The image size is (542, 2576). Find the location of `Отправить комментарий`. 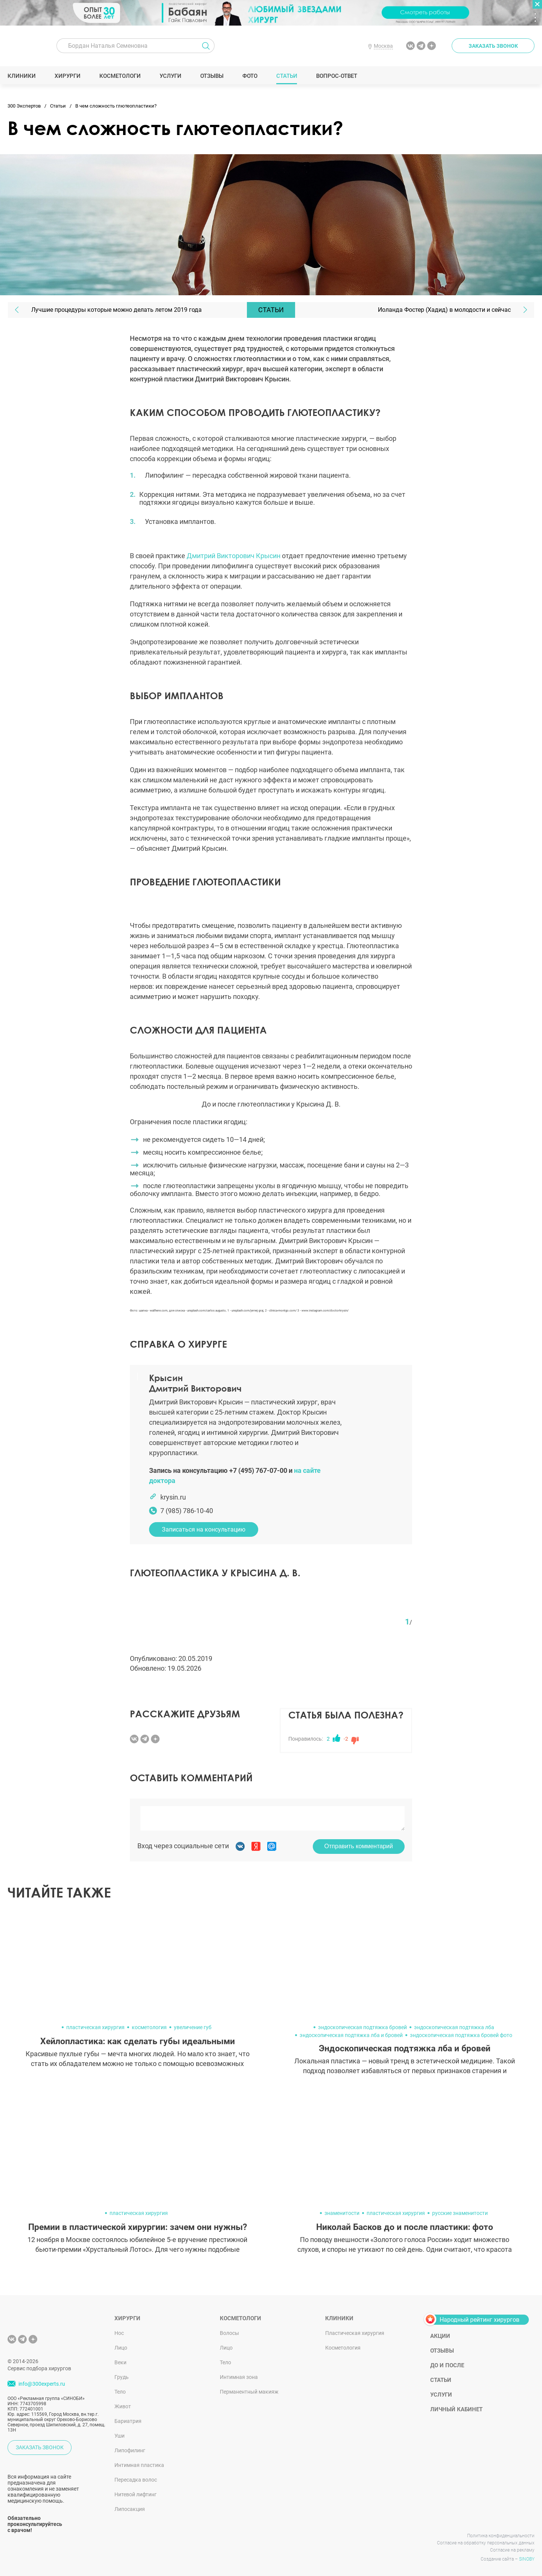

Отправить комментарий is located at coordinates (358, 1846).